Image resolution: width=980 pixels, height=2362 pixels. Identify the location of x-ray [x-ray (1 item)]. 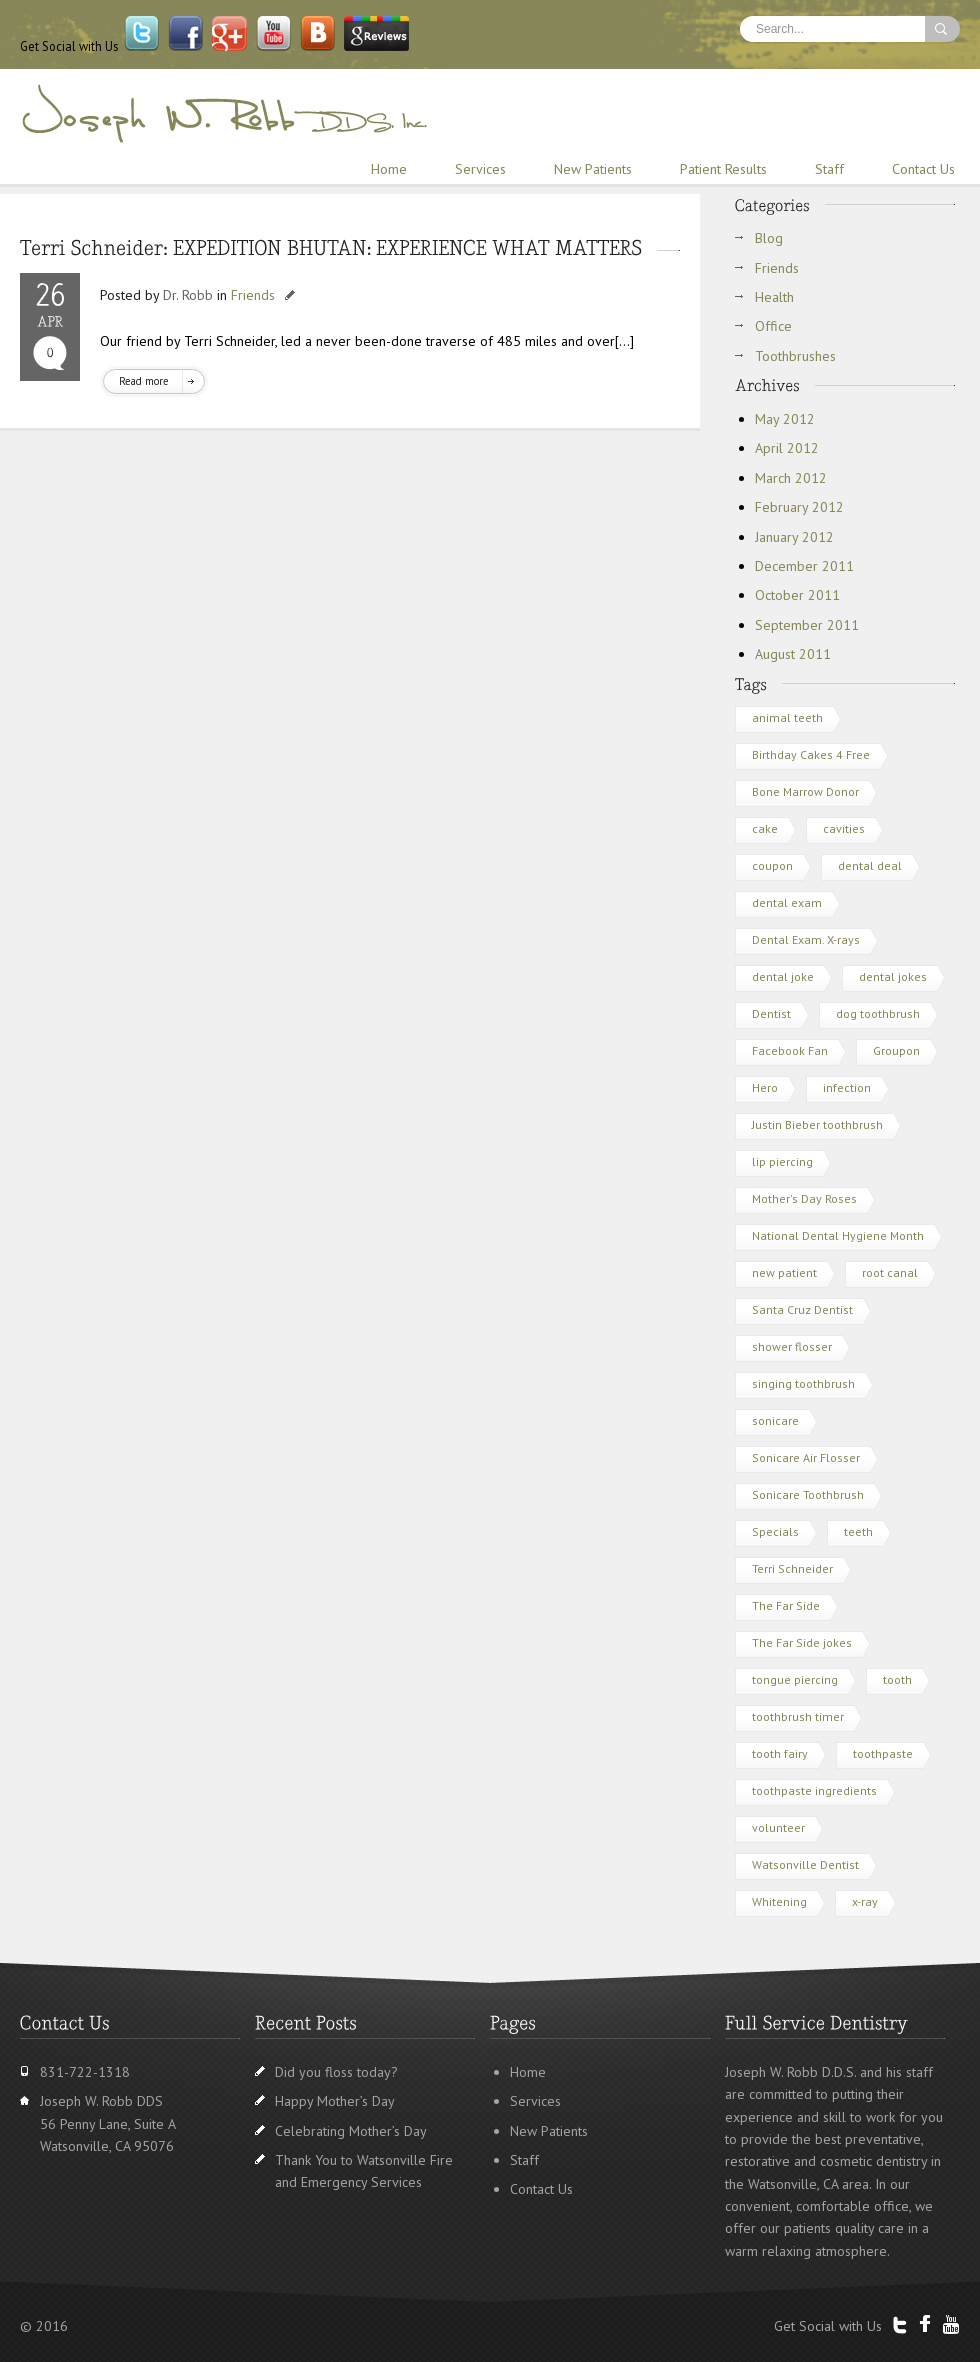
(865, 1901).